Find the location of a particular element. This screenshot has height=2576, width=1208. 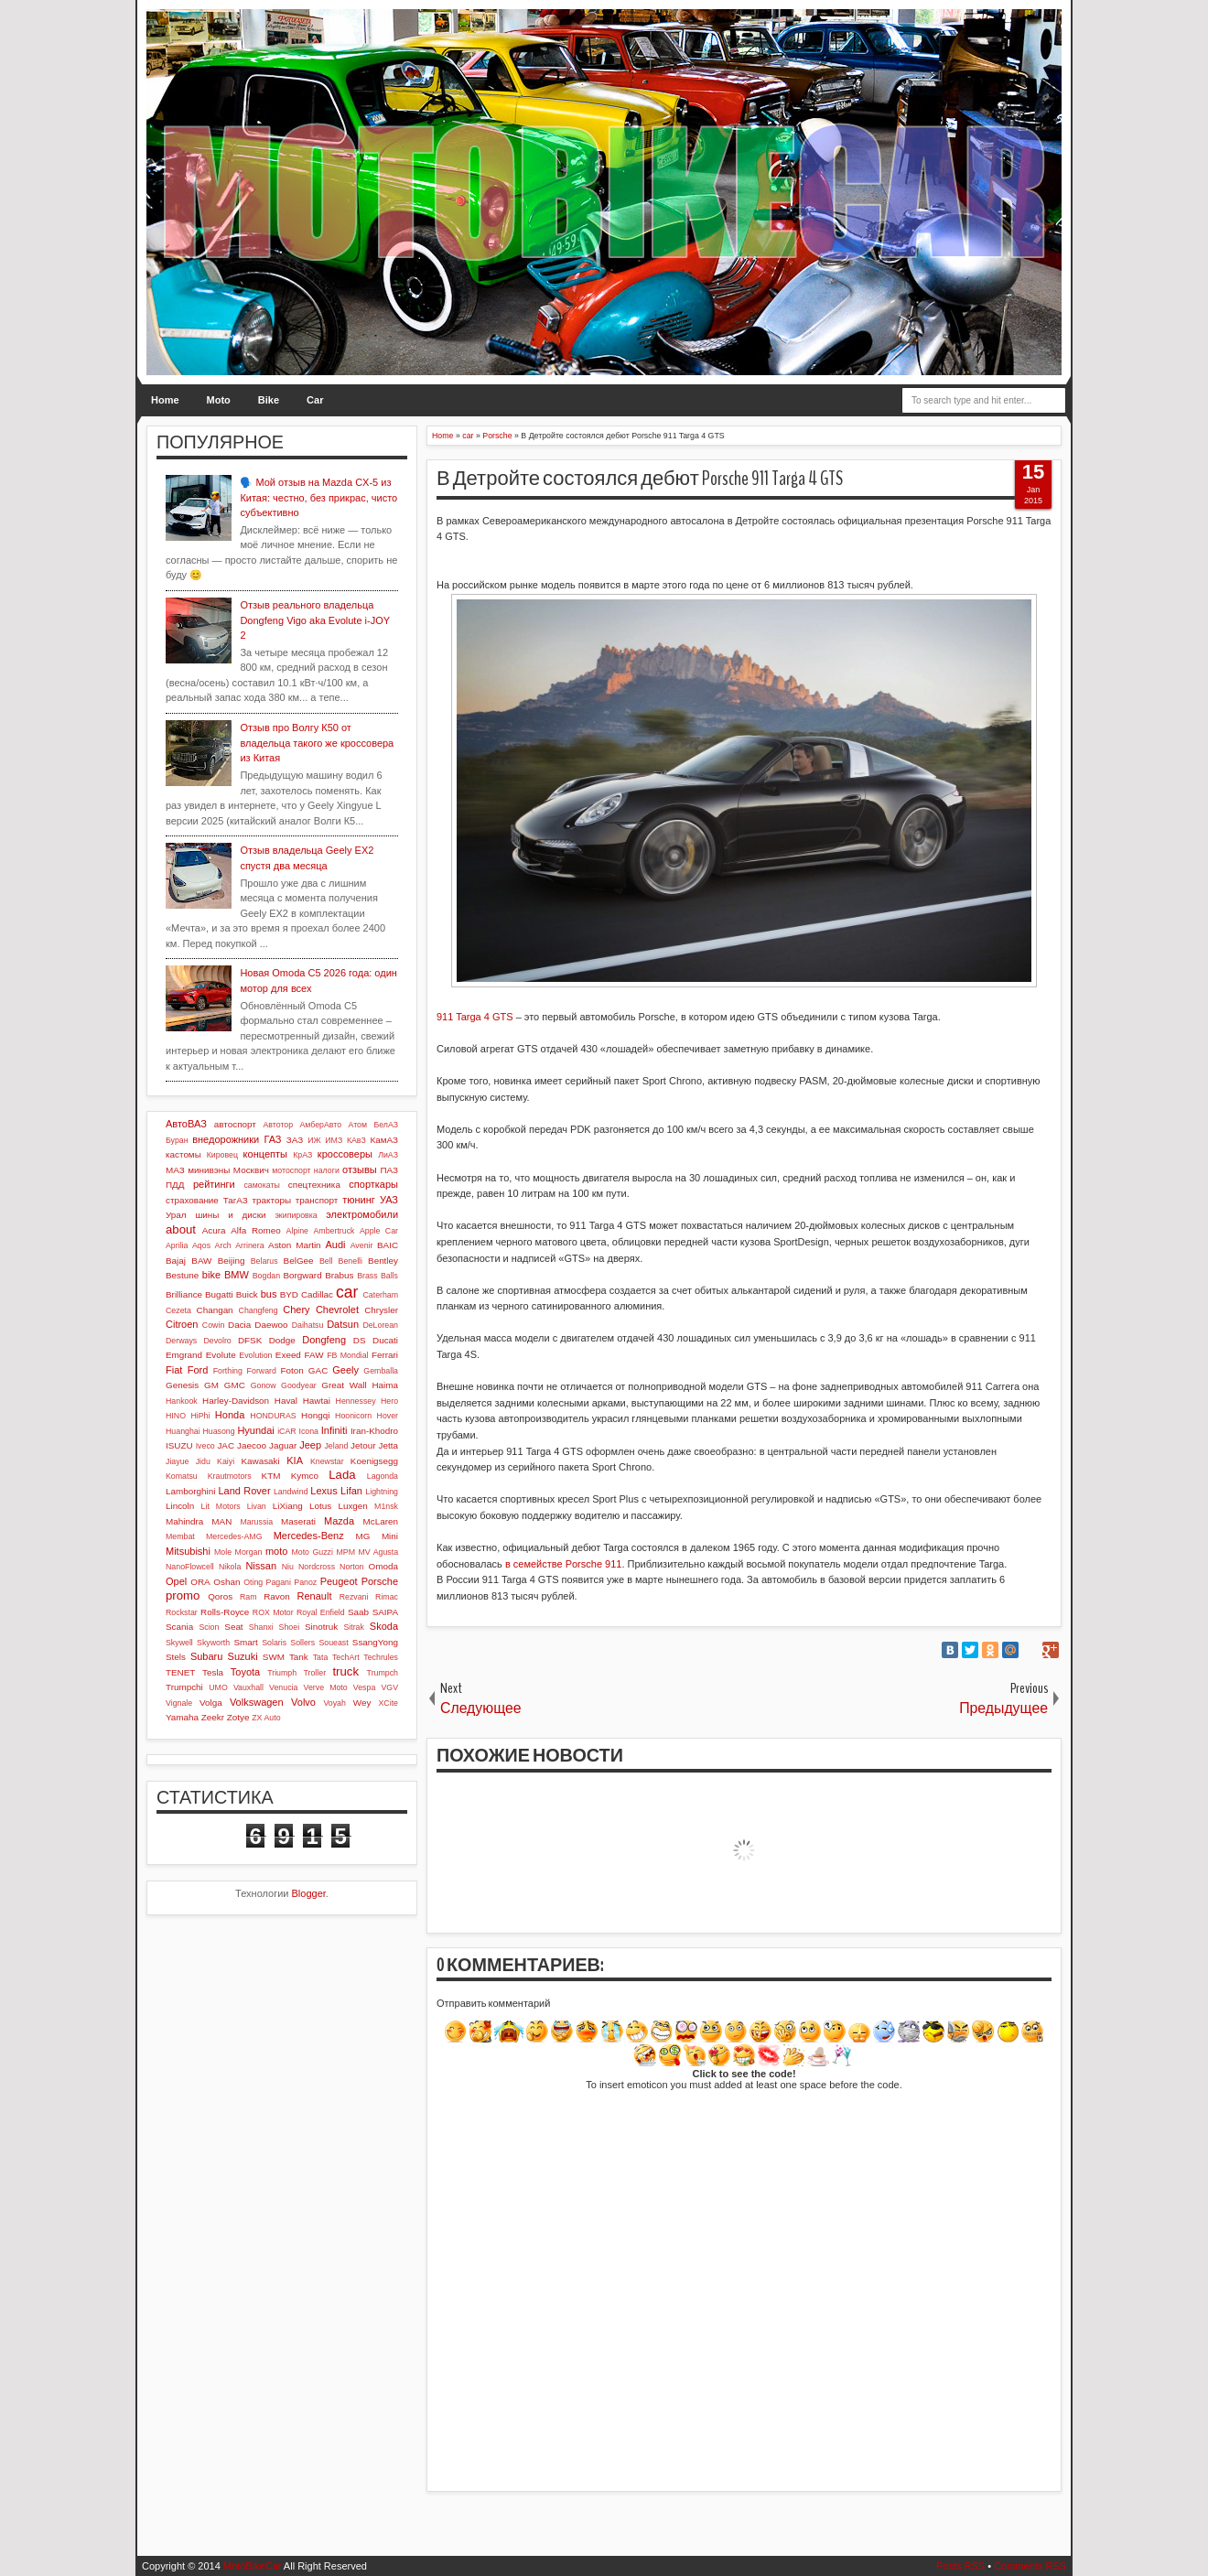

Yamaha is located at coordinates (182, 1717).